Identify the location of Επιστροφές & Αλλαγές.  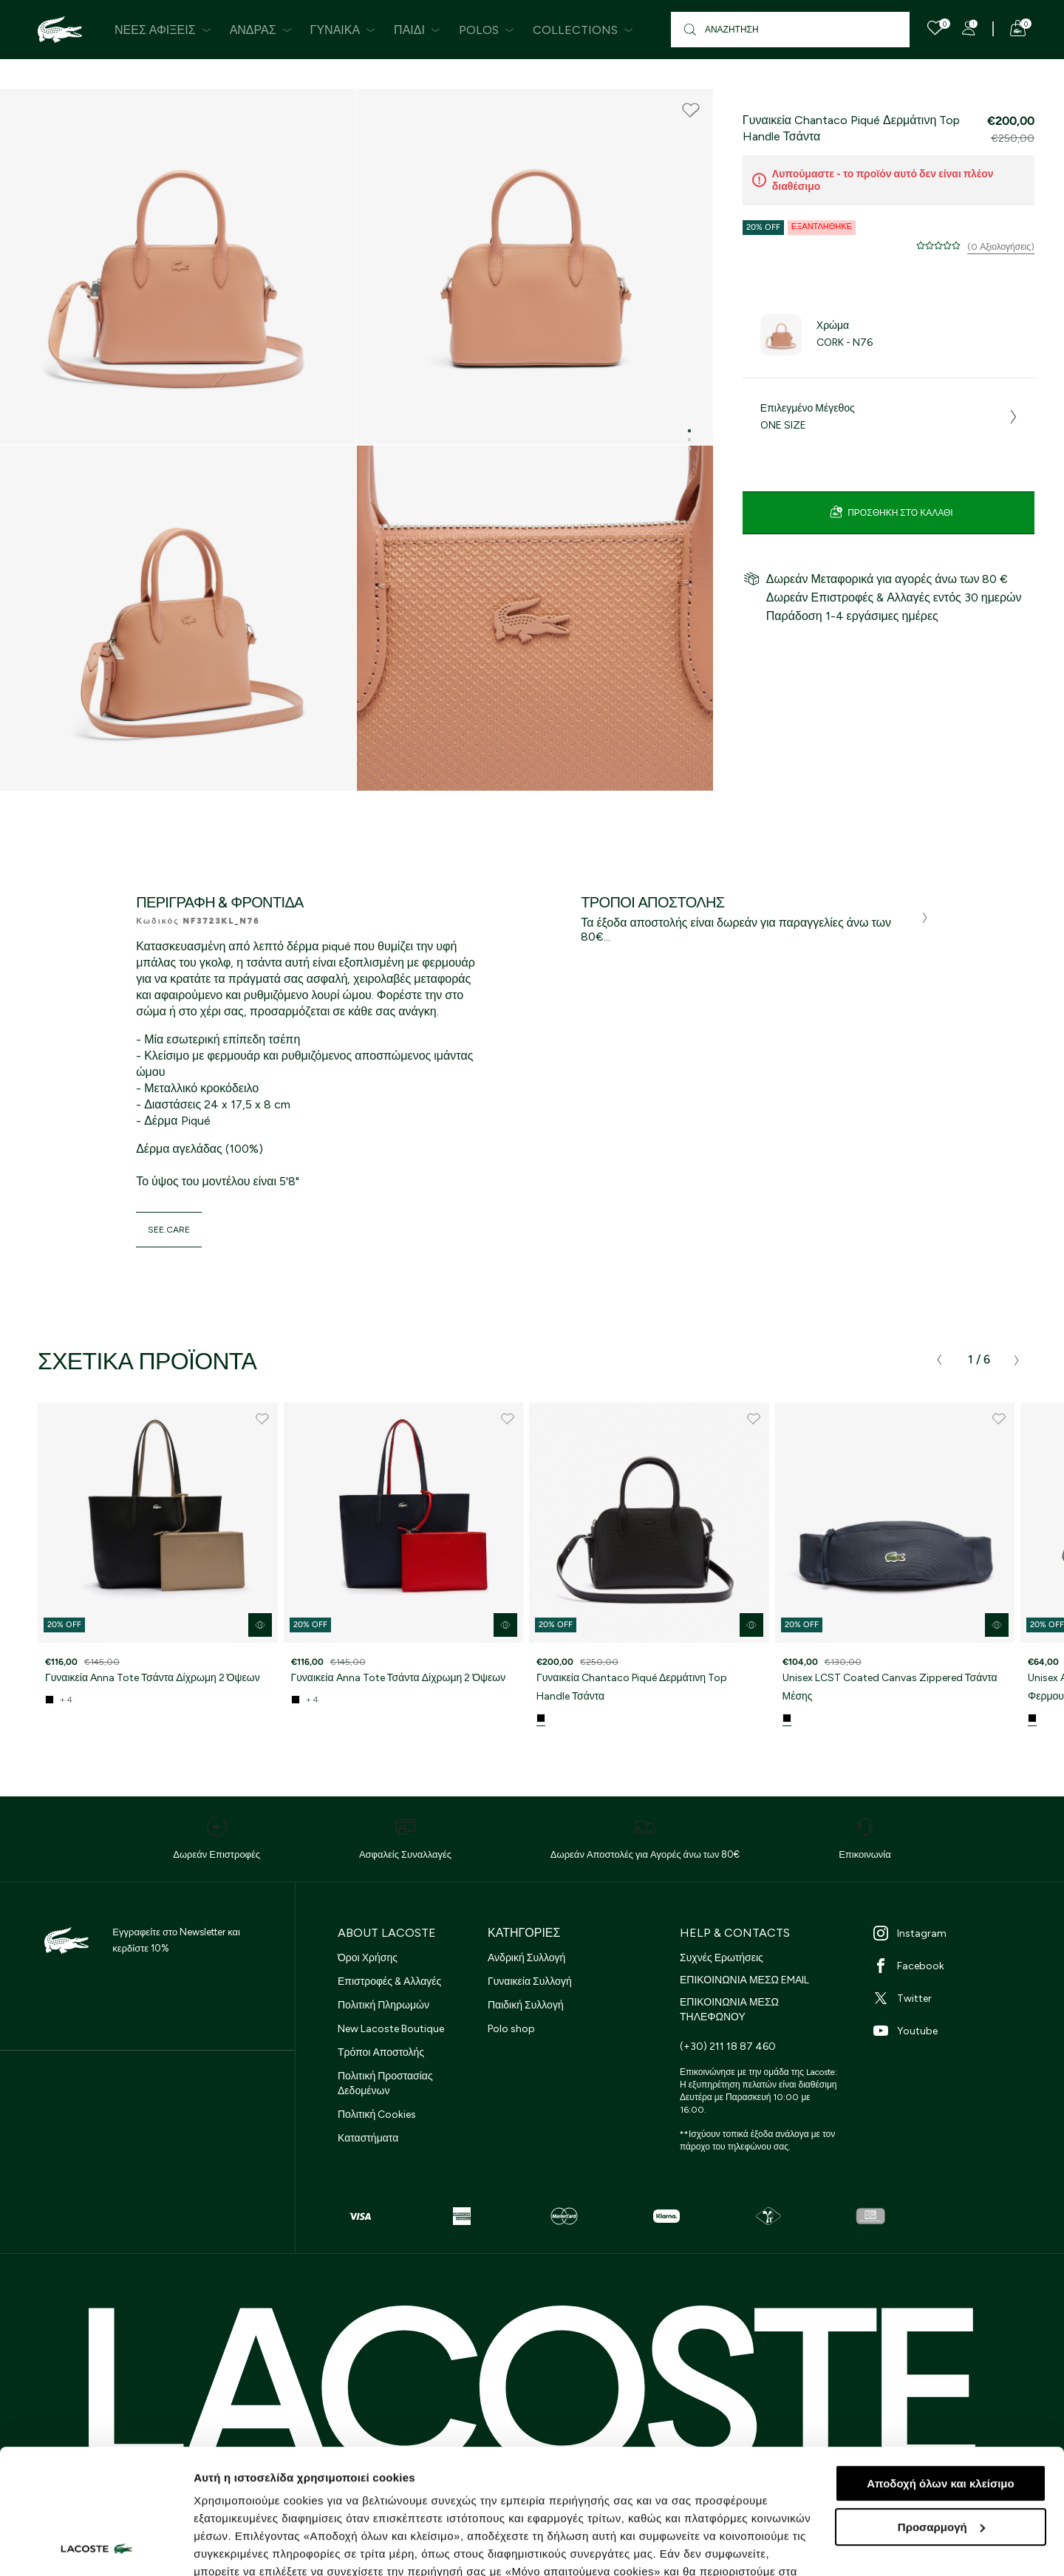
(389, 1981).